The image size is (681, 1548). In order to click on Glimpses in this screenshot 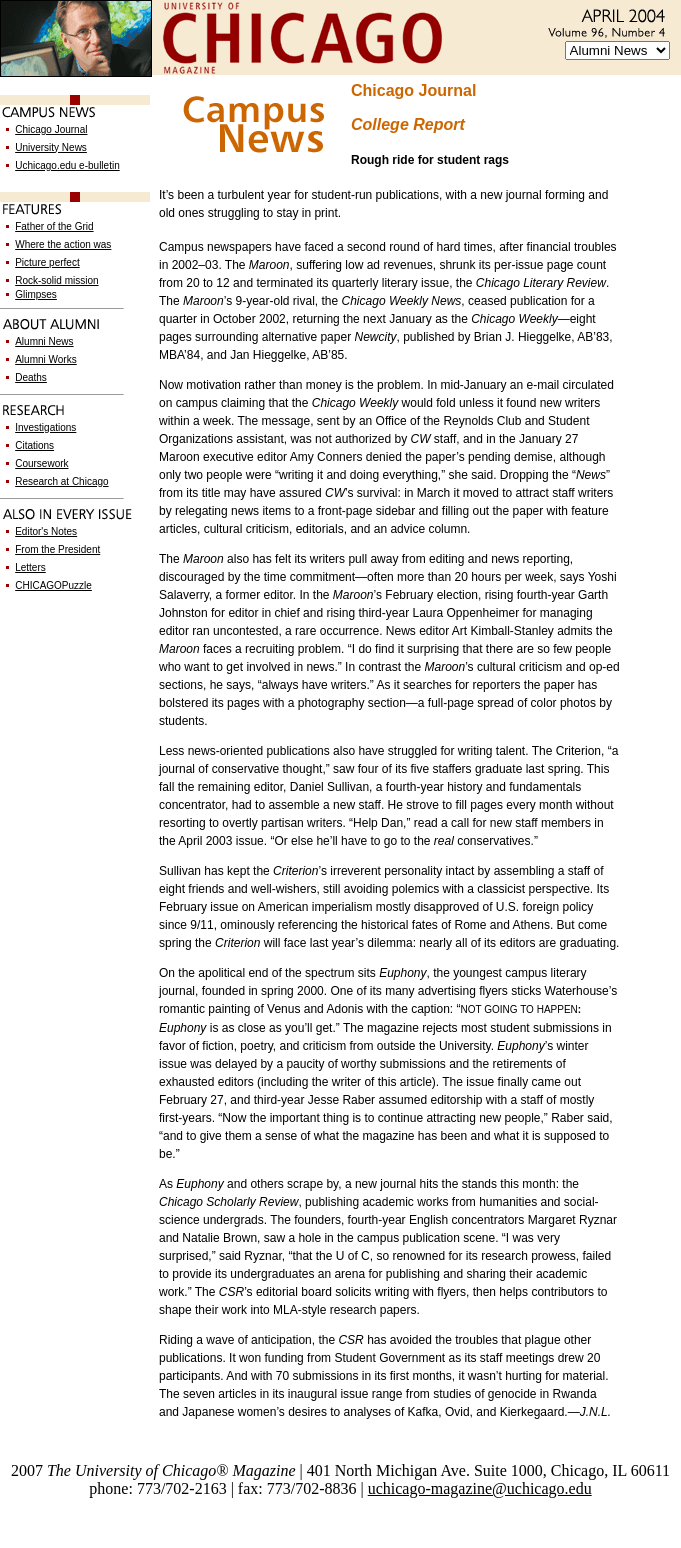, I will do `click(36, 294)`.